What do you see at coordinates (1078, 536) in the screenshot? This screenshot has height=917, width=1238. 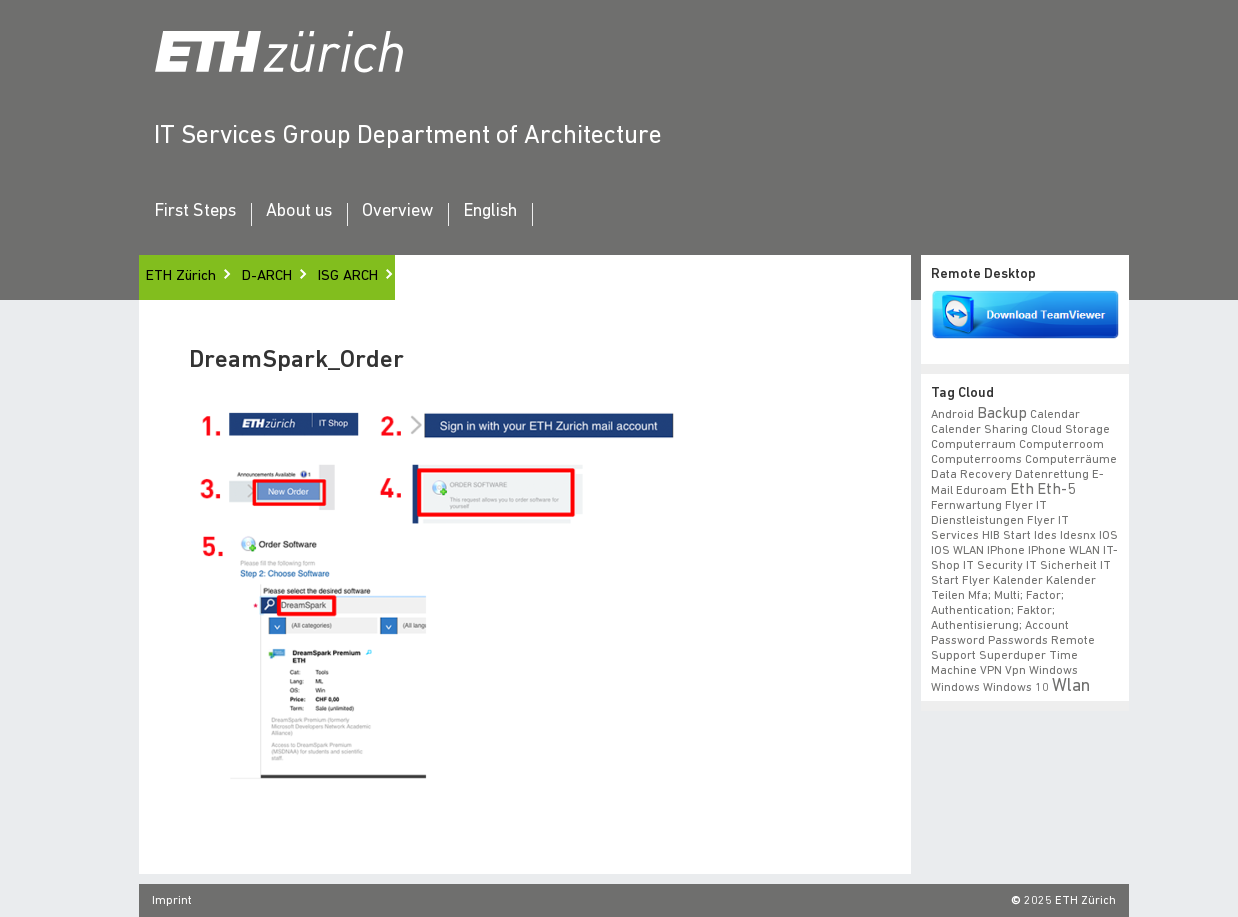 I see `idesnx [idesnx (1 item)]` at bounding box center [1078, 536].